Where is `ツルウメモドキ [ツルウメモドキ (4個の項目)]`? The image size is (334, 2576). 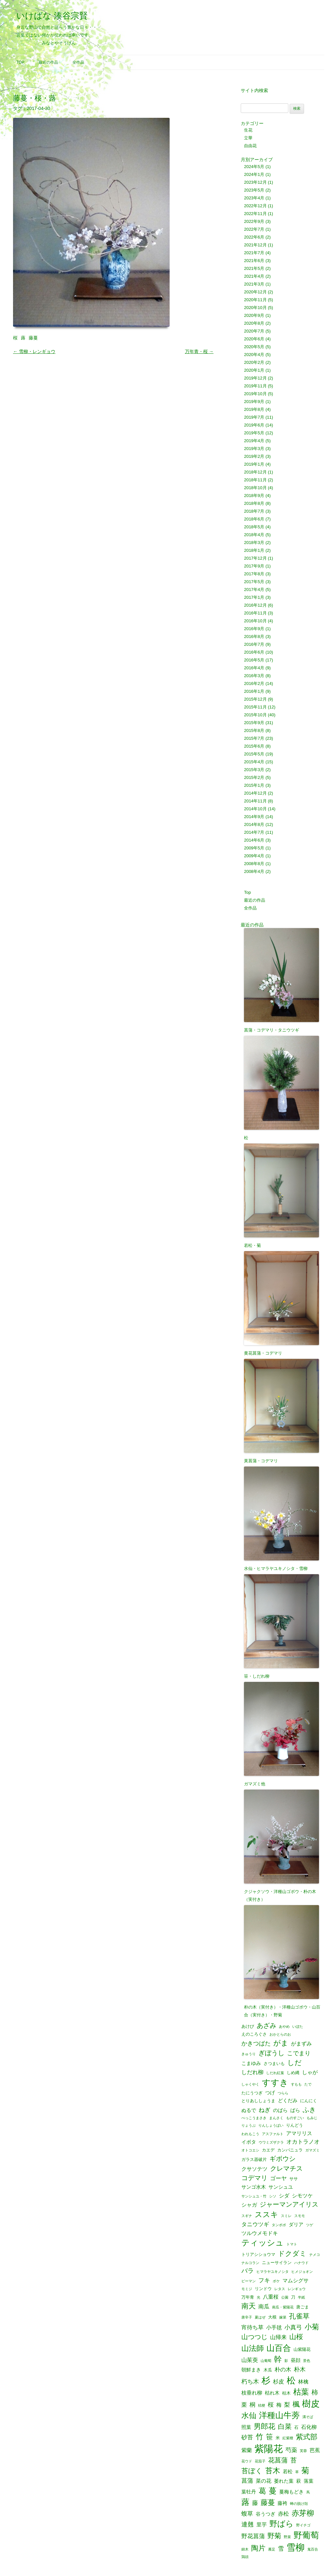 ツルウメモドキ [ツルウメモドキ (4個の項目)] is located at coordinates (259, 2233).